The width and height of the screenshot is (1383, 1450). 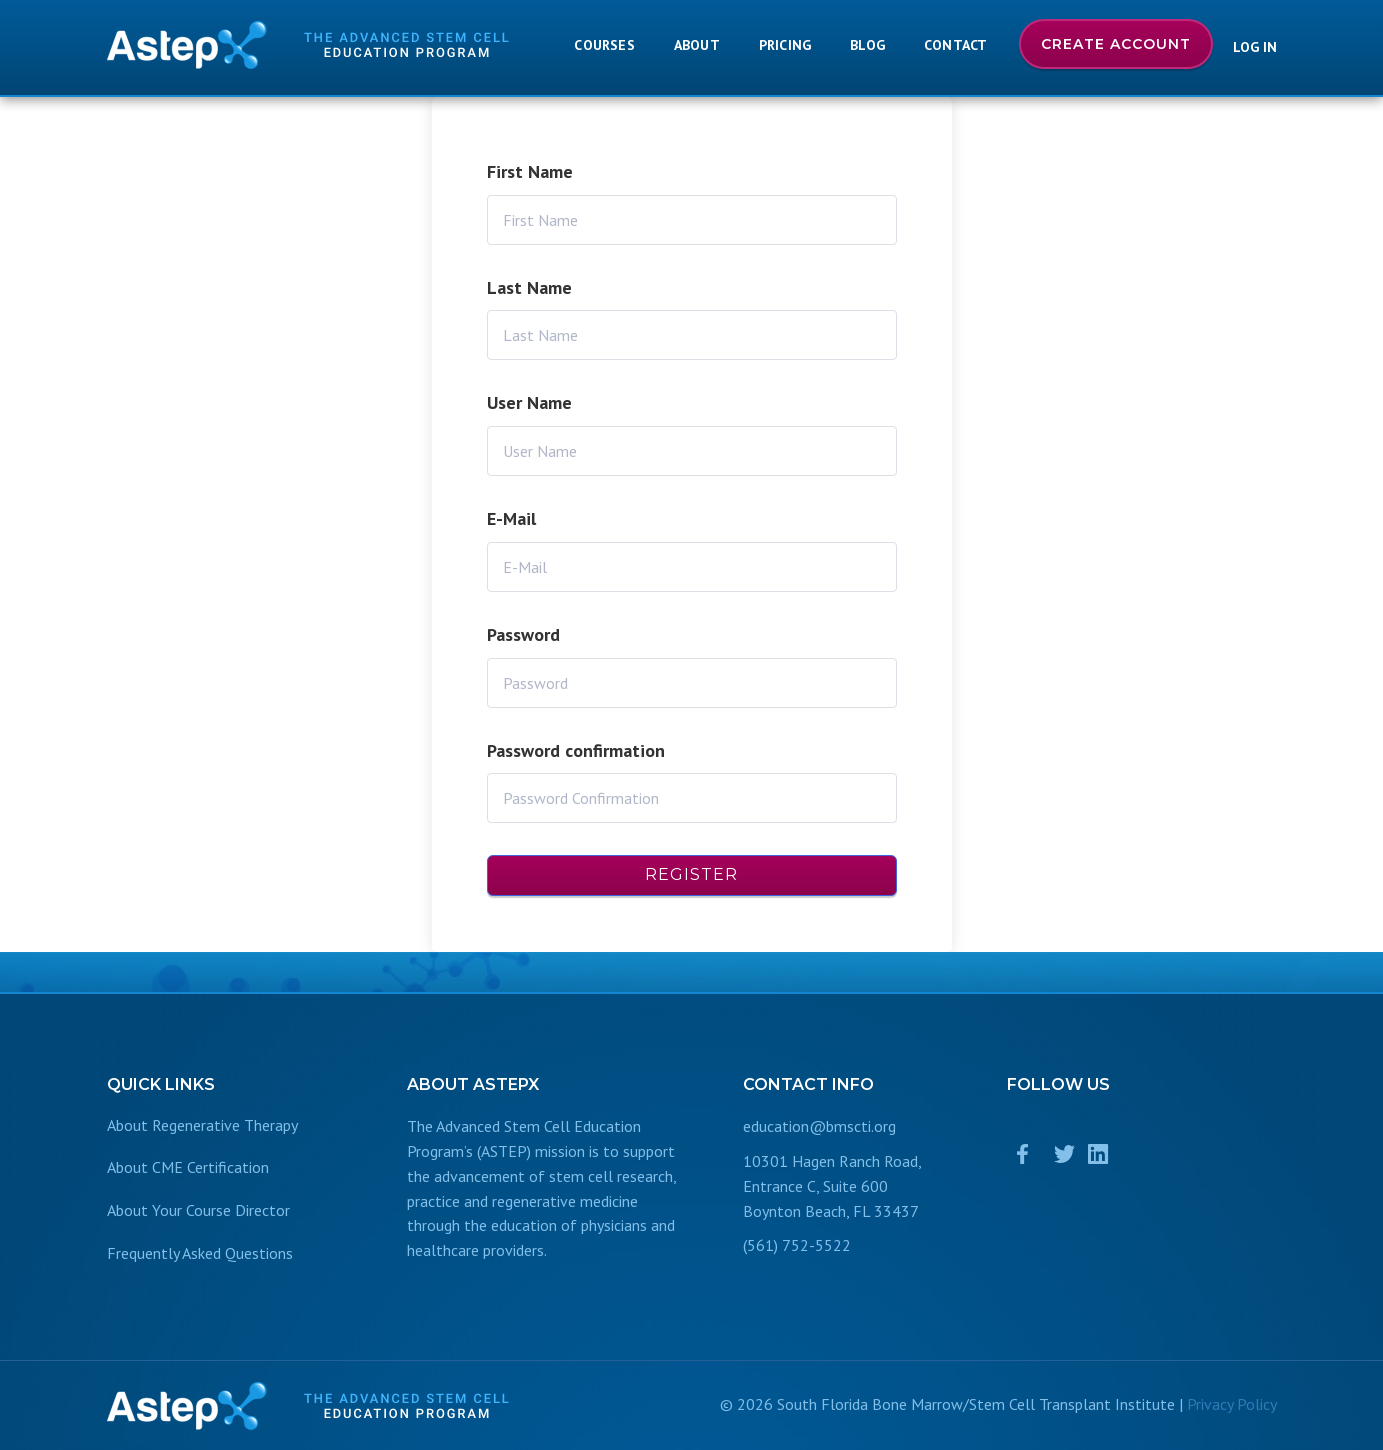 What do you see at coordinates (198, 1210) in the screenshot?
I see `About Your Course Director` at bounding box center [198, 1210].